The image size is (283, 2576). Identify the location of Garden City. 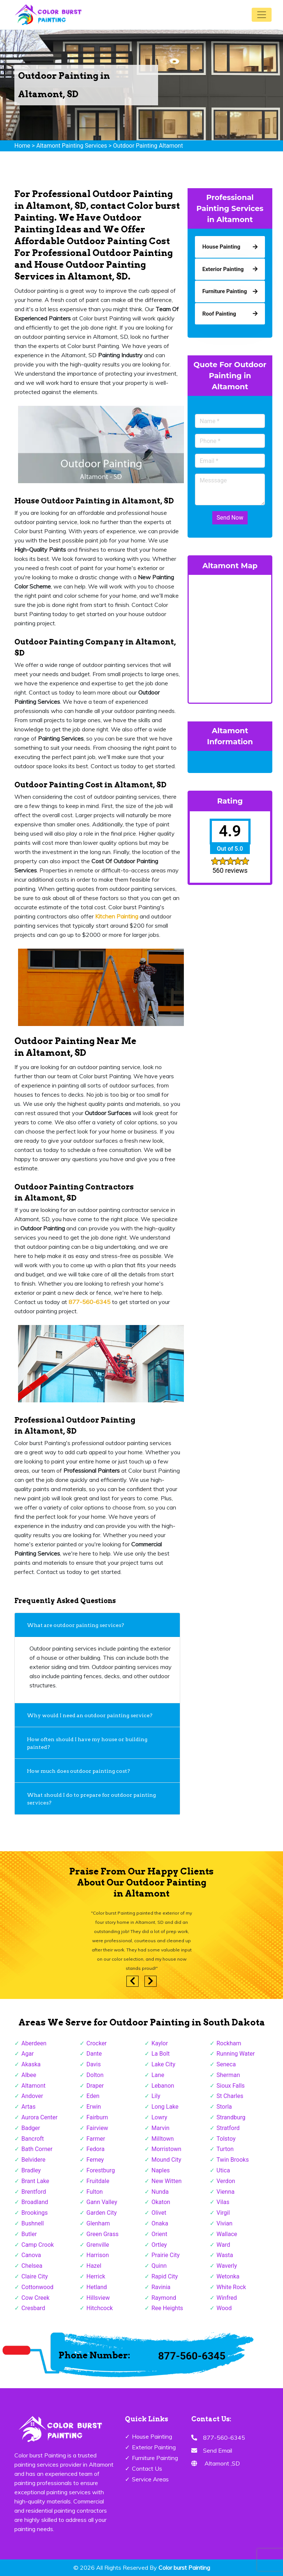
(102, 2212).